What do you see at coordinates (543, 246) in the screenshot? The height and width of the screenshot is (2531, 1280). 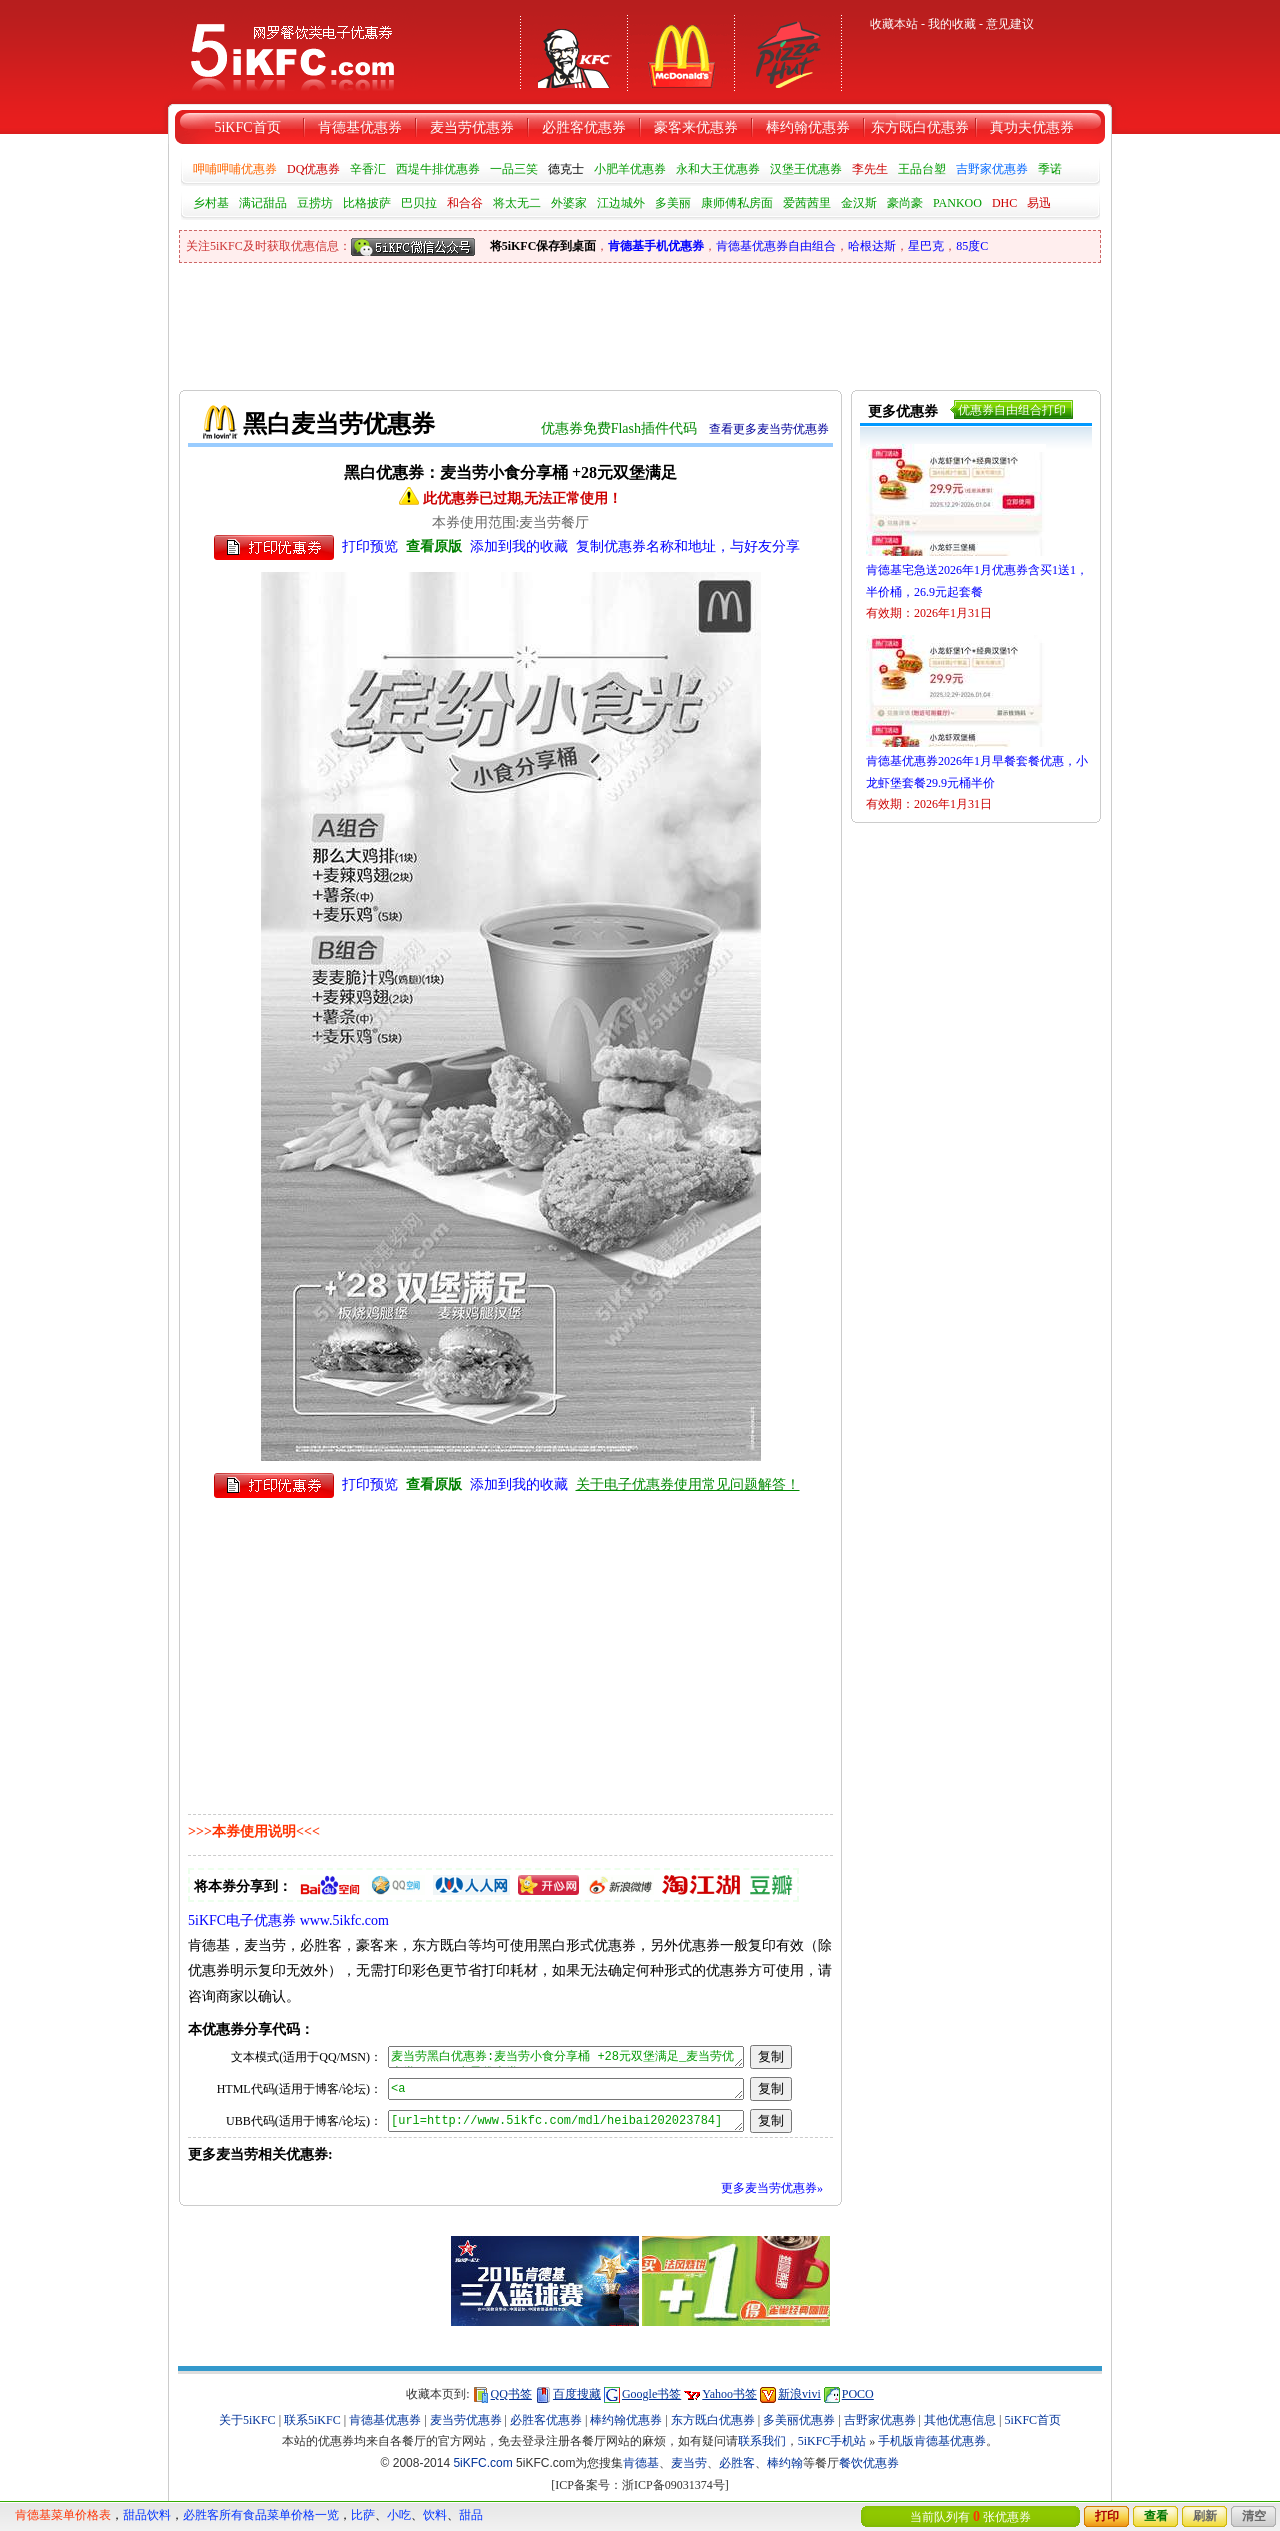 I see `将5iKFC保存到桌面` at bounding box center [543, 246].